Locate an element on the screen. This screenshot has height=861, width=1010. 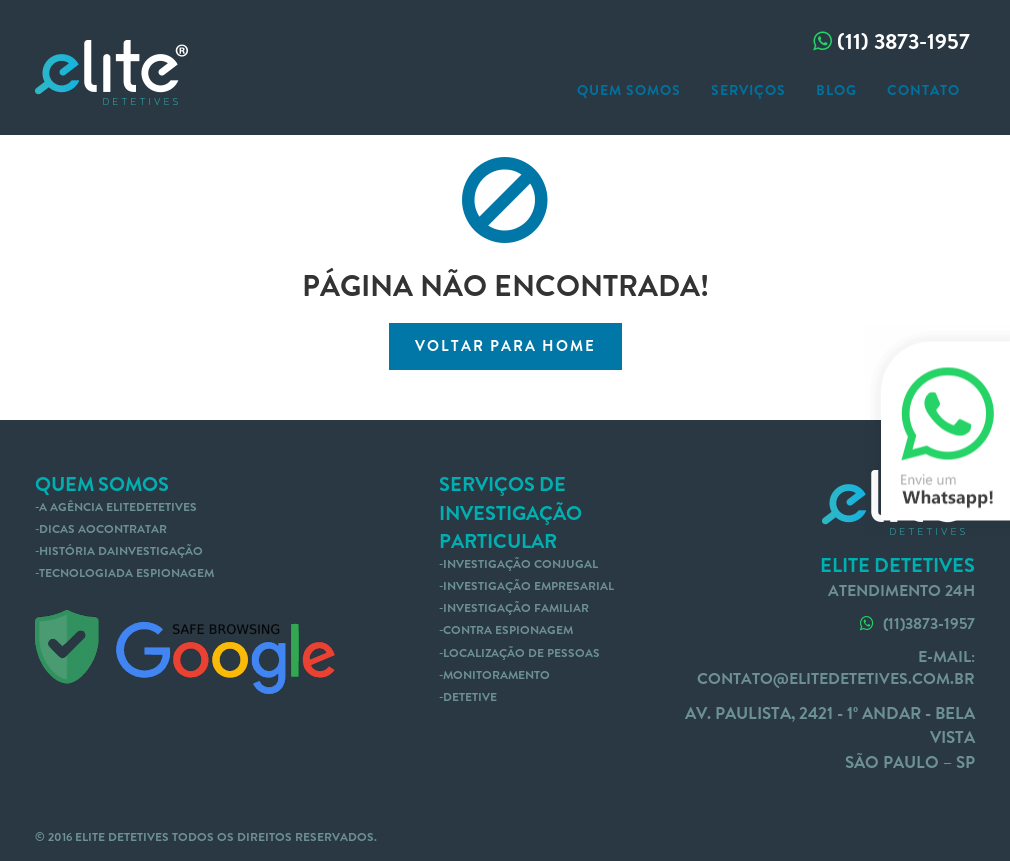
Monitoramento is located at coordinates (496, 675).